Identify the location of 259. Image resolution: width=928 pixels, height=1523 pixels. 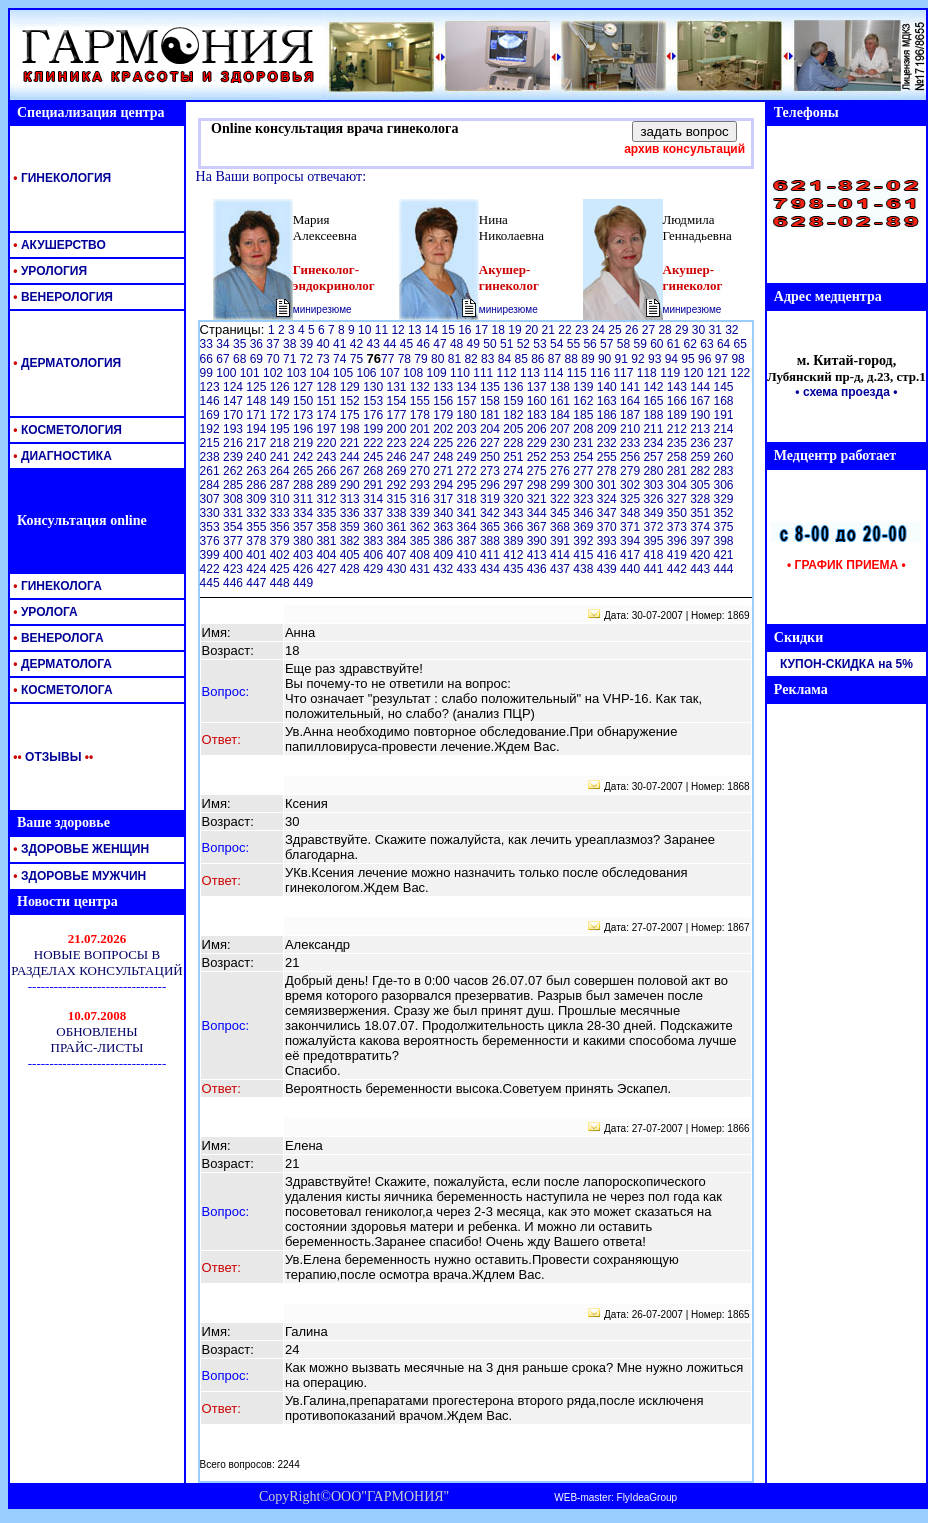
(701, 457).